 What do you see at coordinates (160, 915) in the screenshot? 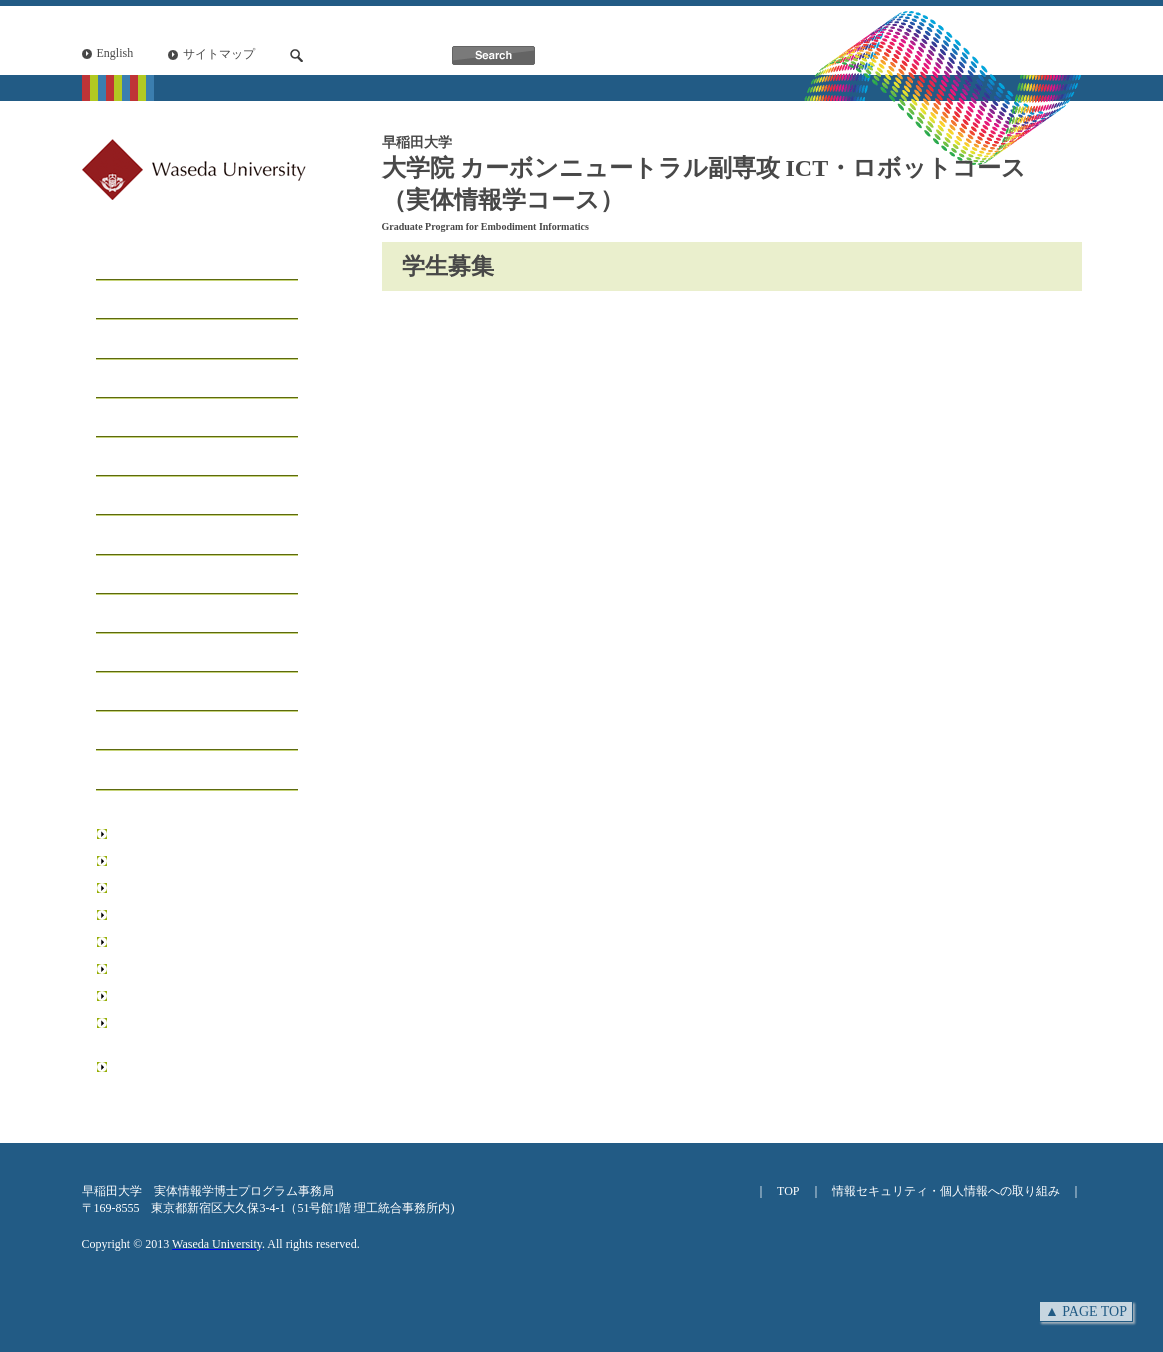
I see `先進理工学研究科` at bounding box center [160, 915].